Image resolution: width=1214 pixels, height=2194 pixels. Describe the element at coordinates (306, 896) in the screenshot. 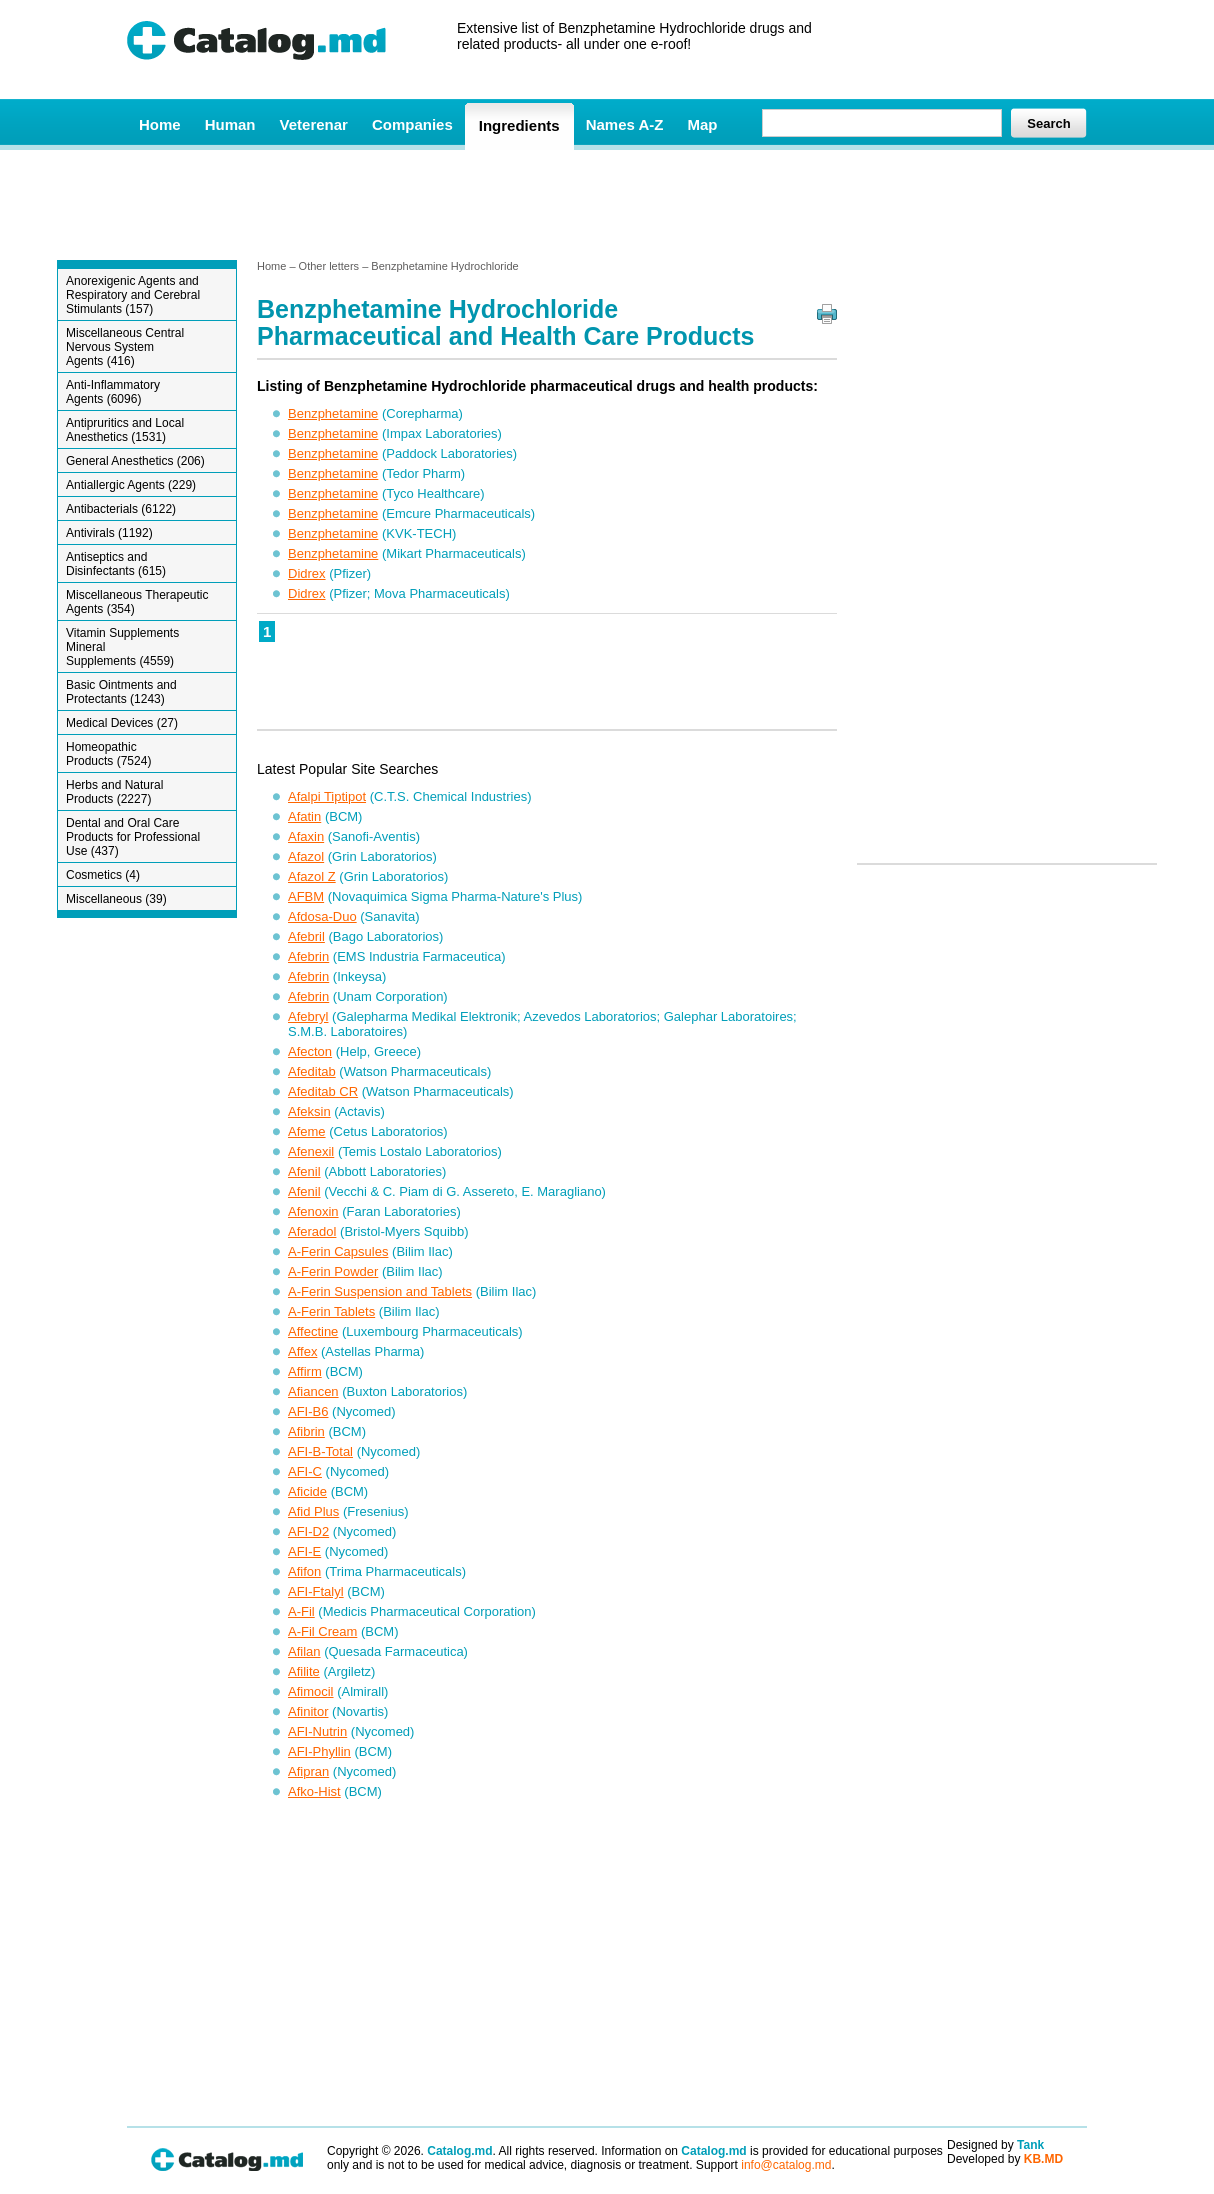

I see `AFBM` at that location.